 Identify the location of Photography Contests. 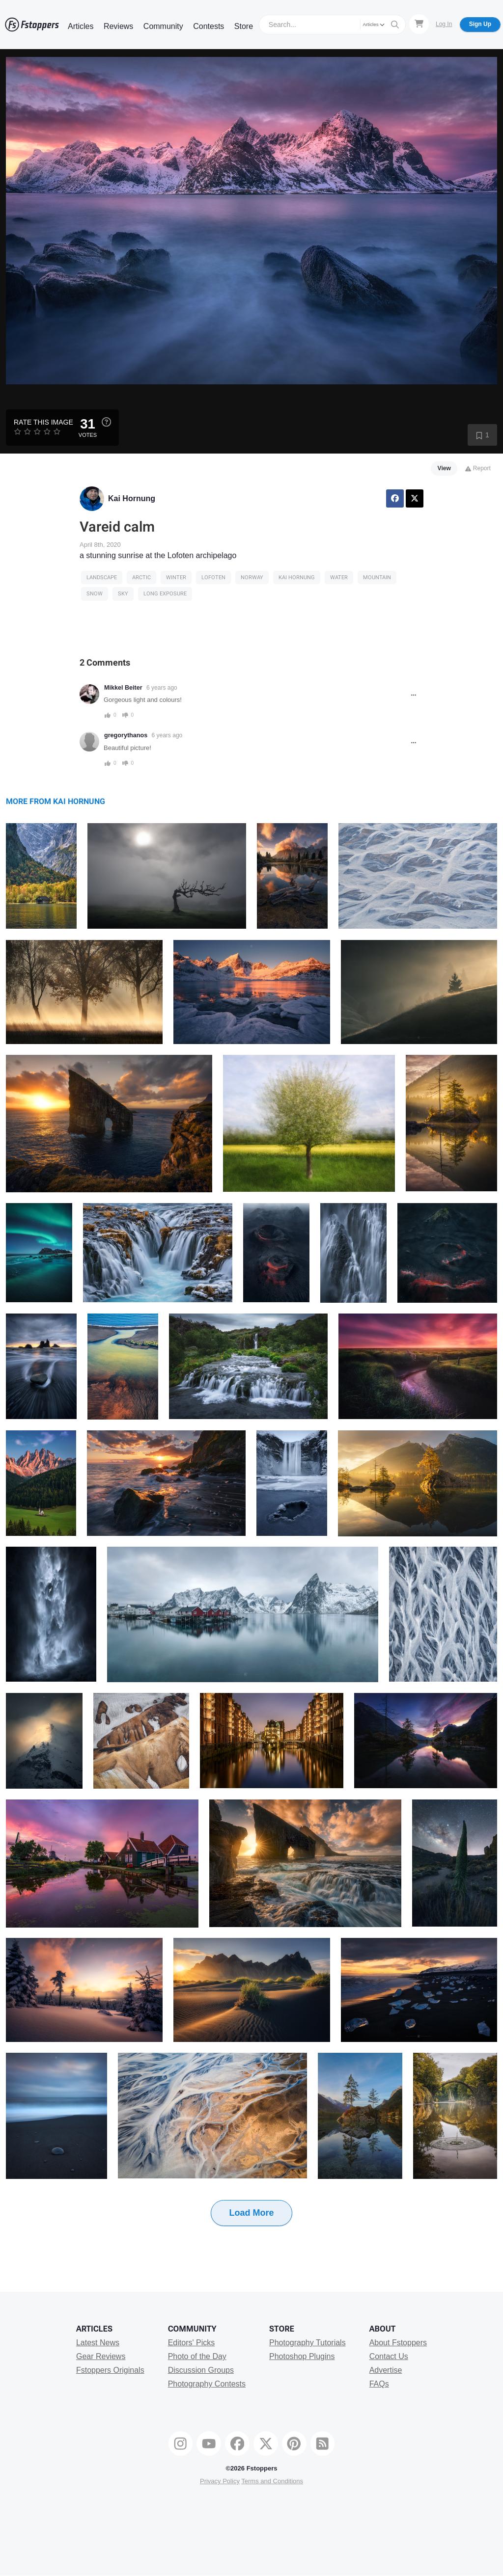
(207, 2384).